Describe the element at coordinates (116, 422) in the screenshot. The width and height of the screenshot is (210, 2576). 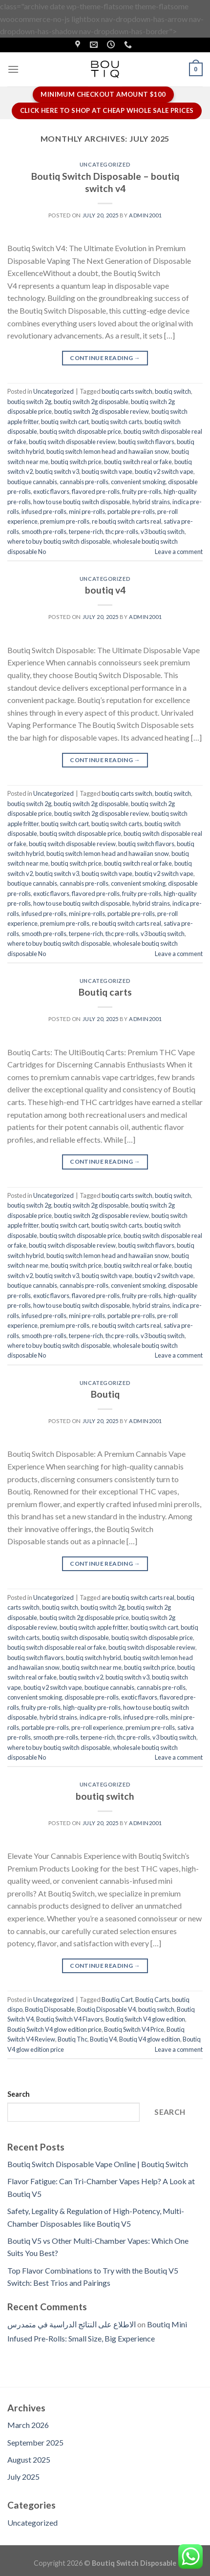
I see `boutiq switch carts` at that location.